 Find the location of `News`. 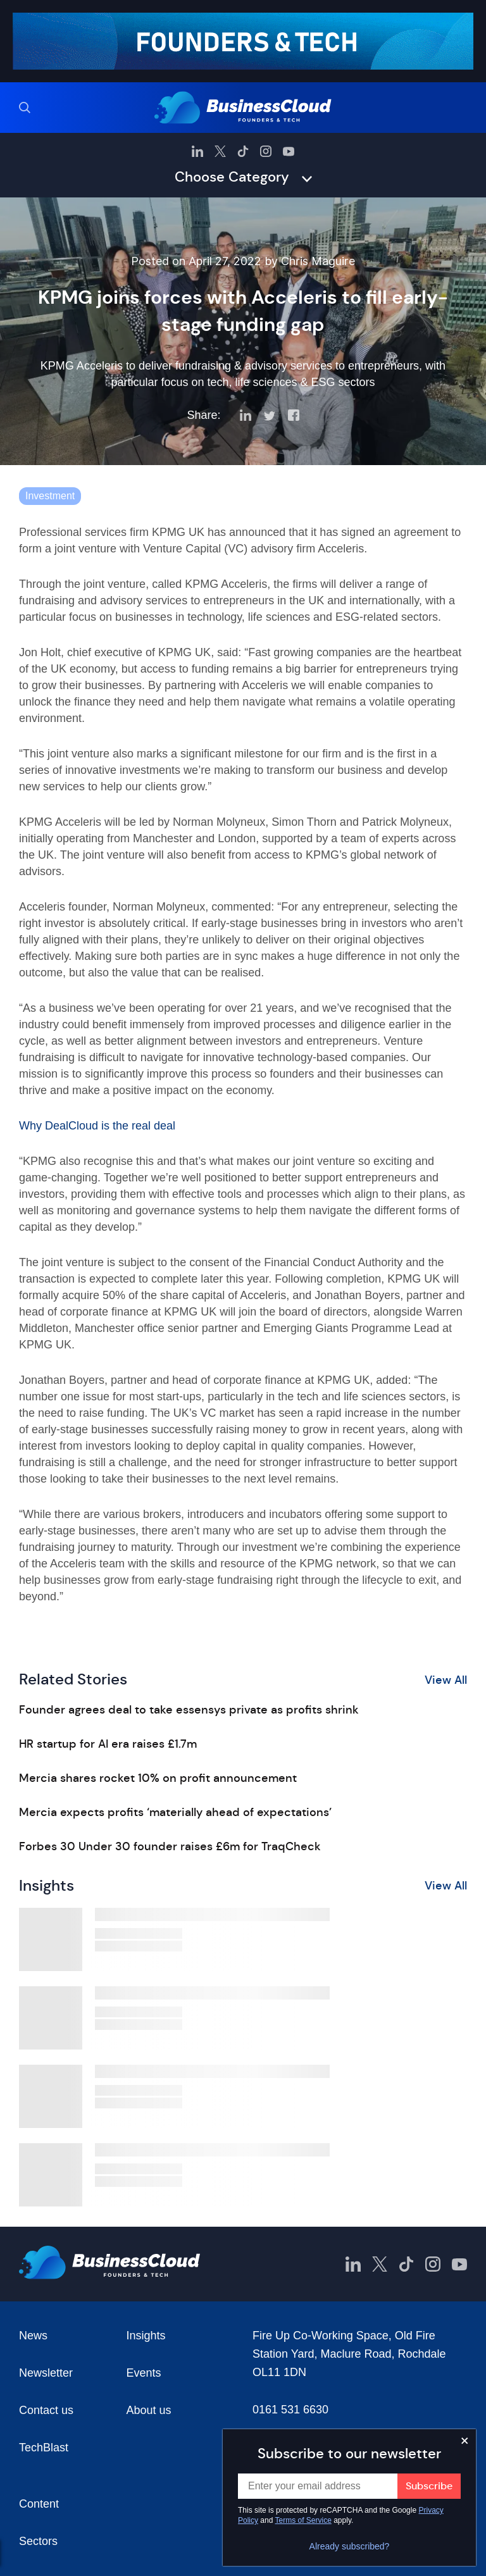

News is located at coordinates (33, 2335).